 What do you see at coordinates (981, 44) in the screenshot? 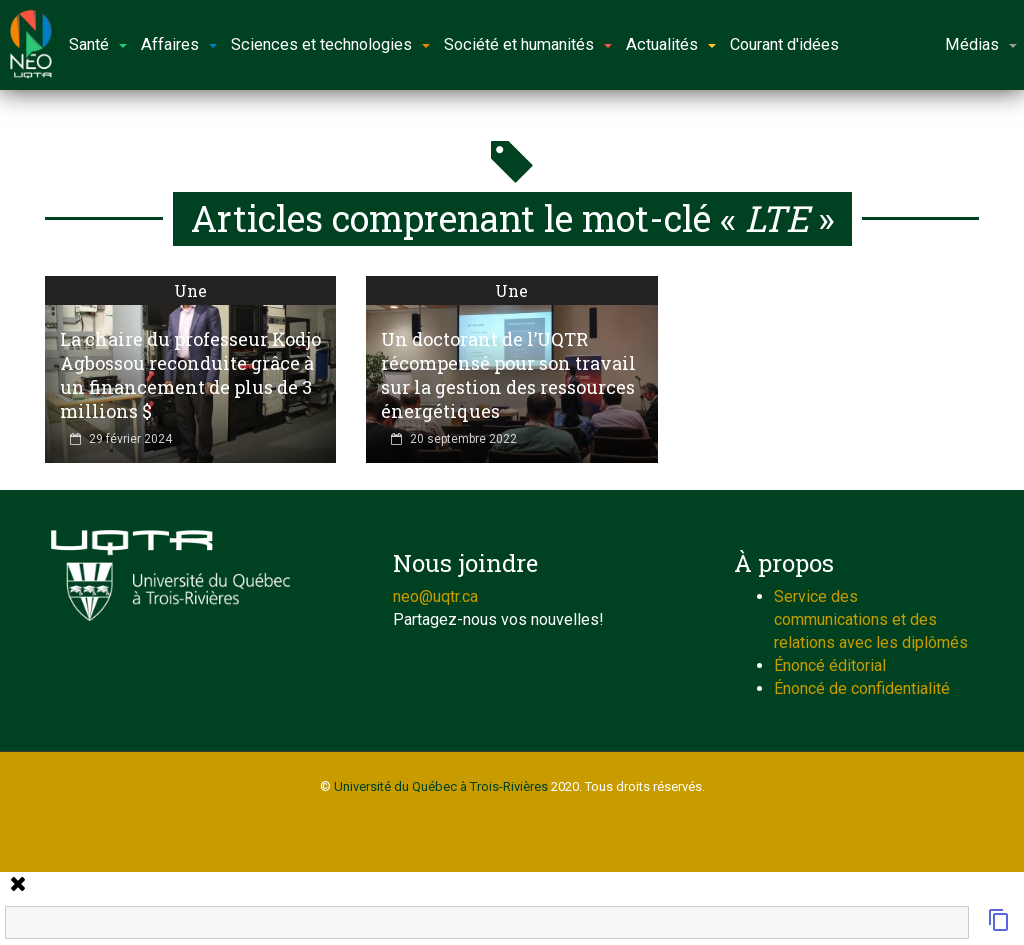
I see `Médias [button]` at bounding box center [981, 44].